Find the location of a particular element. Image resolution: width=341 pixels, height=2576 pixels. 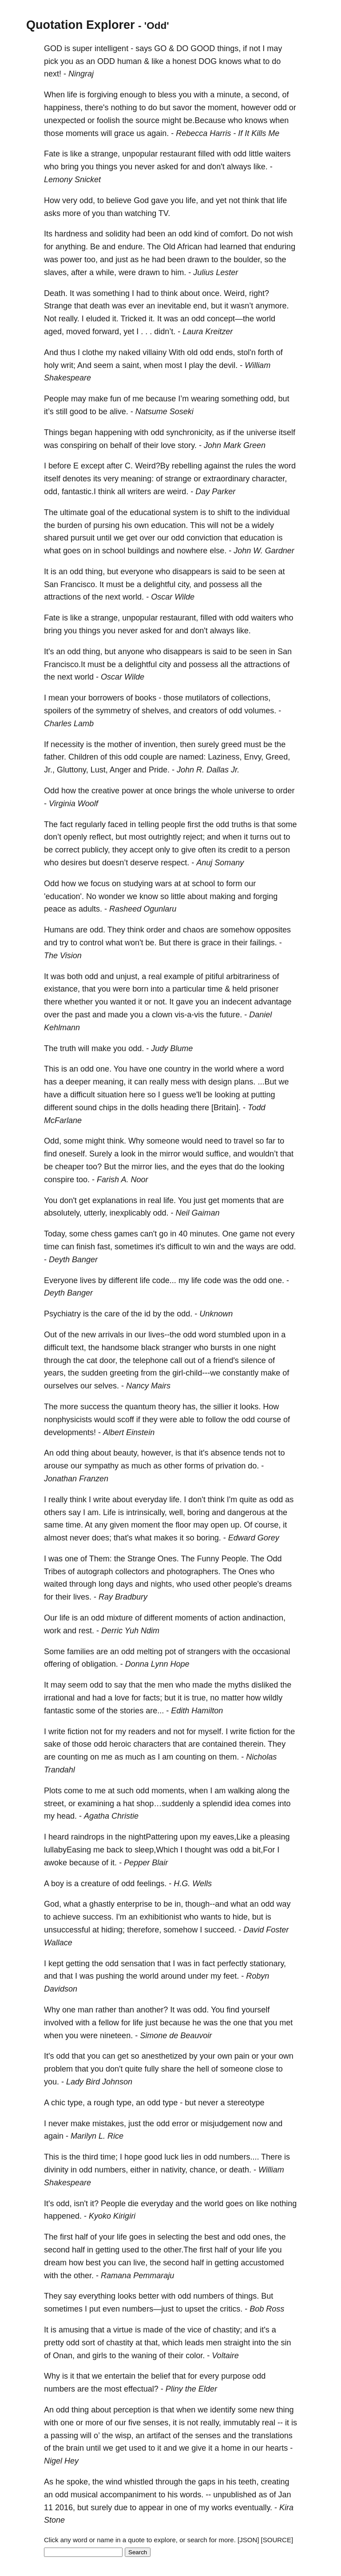

head. is located at coordinates (67, 1816).